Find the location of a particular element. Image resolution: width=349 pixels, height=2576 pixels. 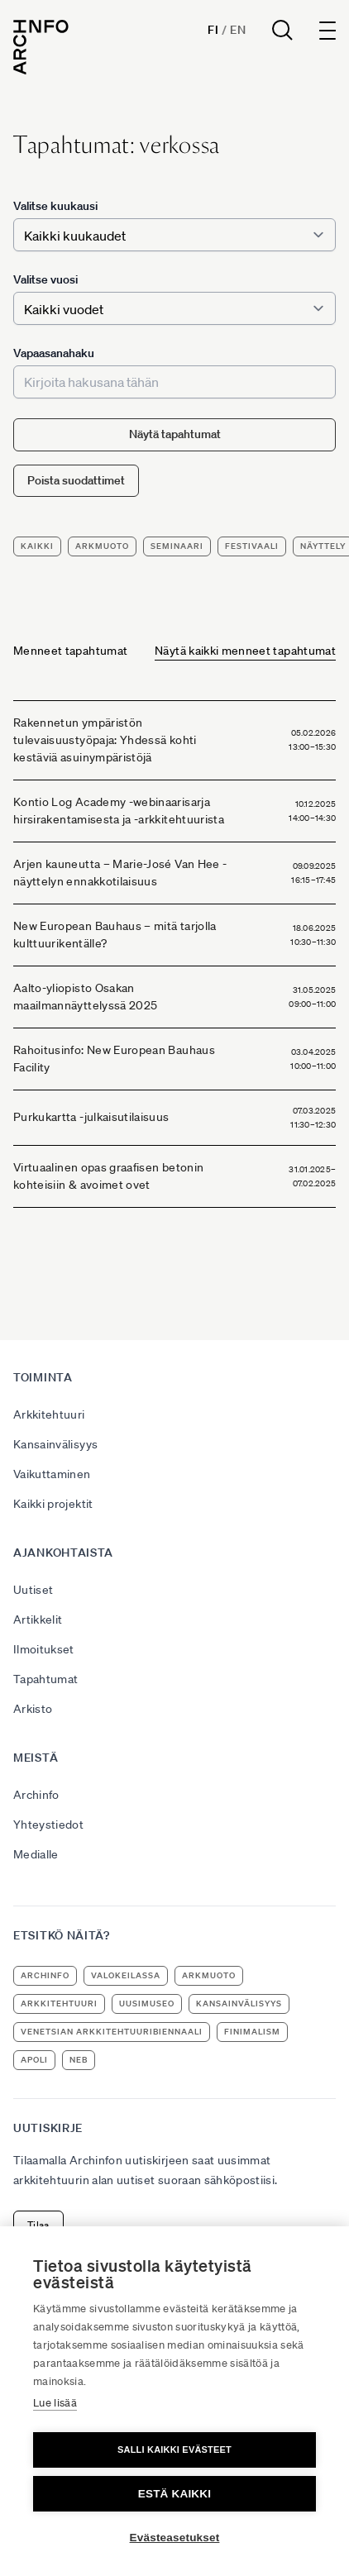

festivaali is located at coordinates (252, 546).